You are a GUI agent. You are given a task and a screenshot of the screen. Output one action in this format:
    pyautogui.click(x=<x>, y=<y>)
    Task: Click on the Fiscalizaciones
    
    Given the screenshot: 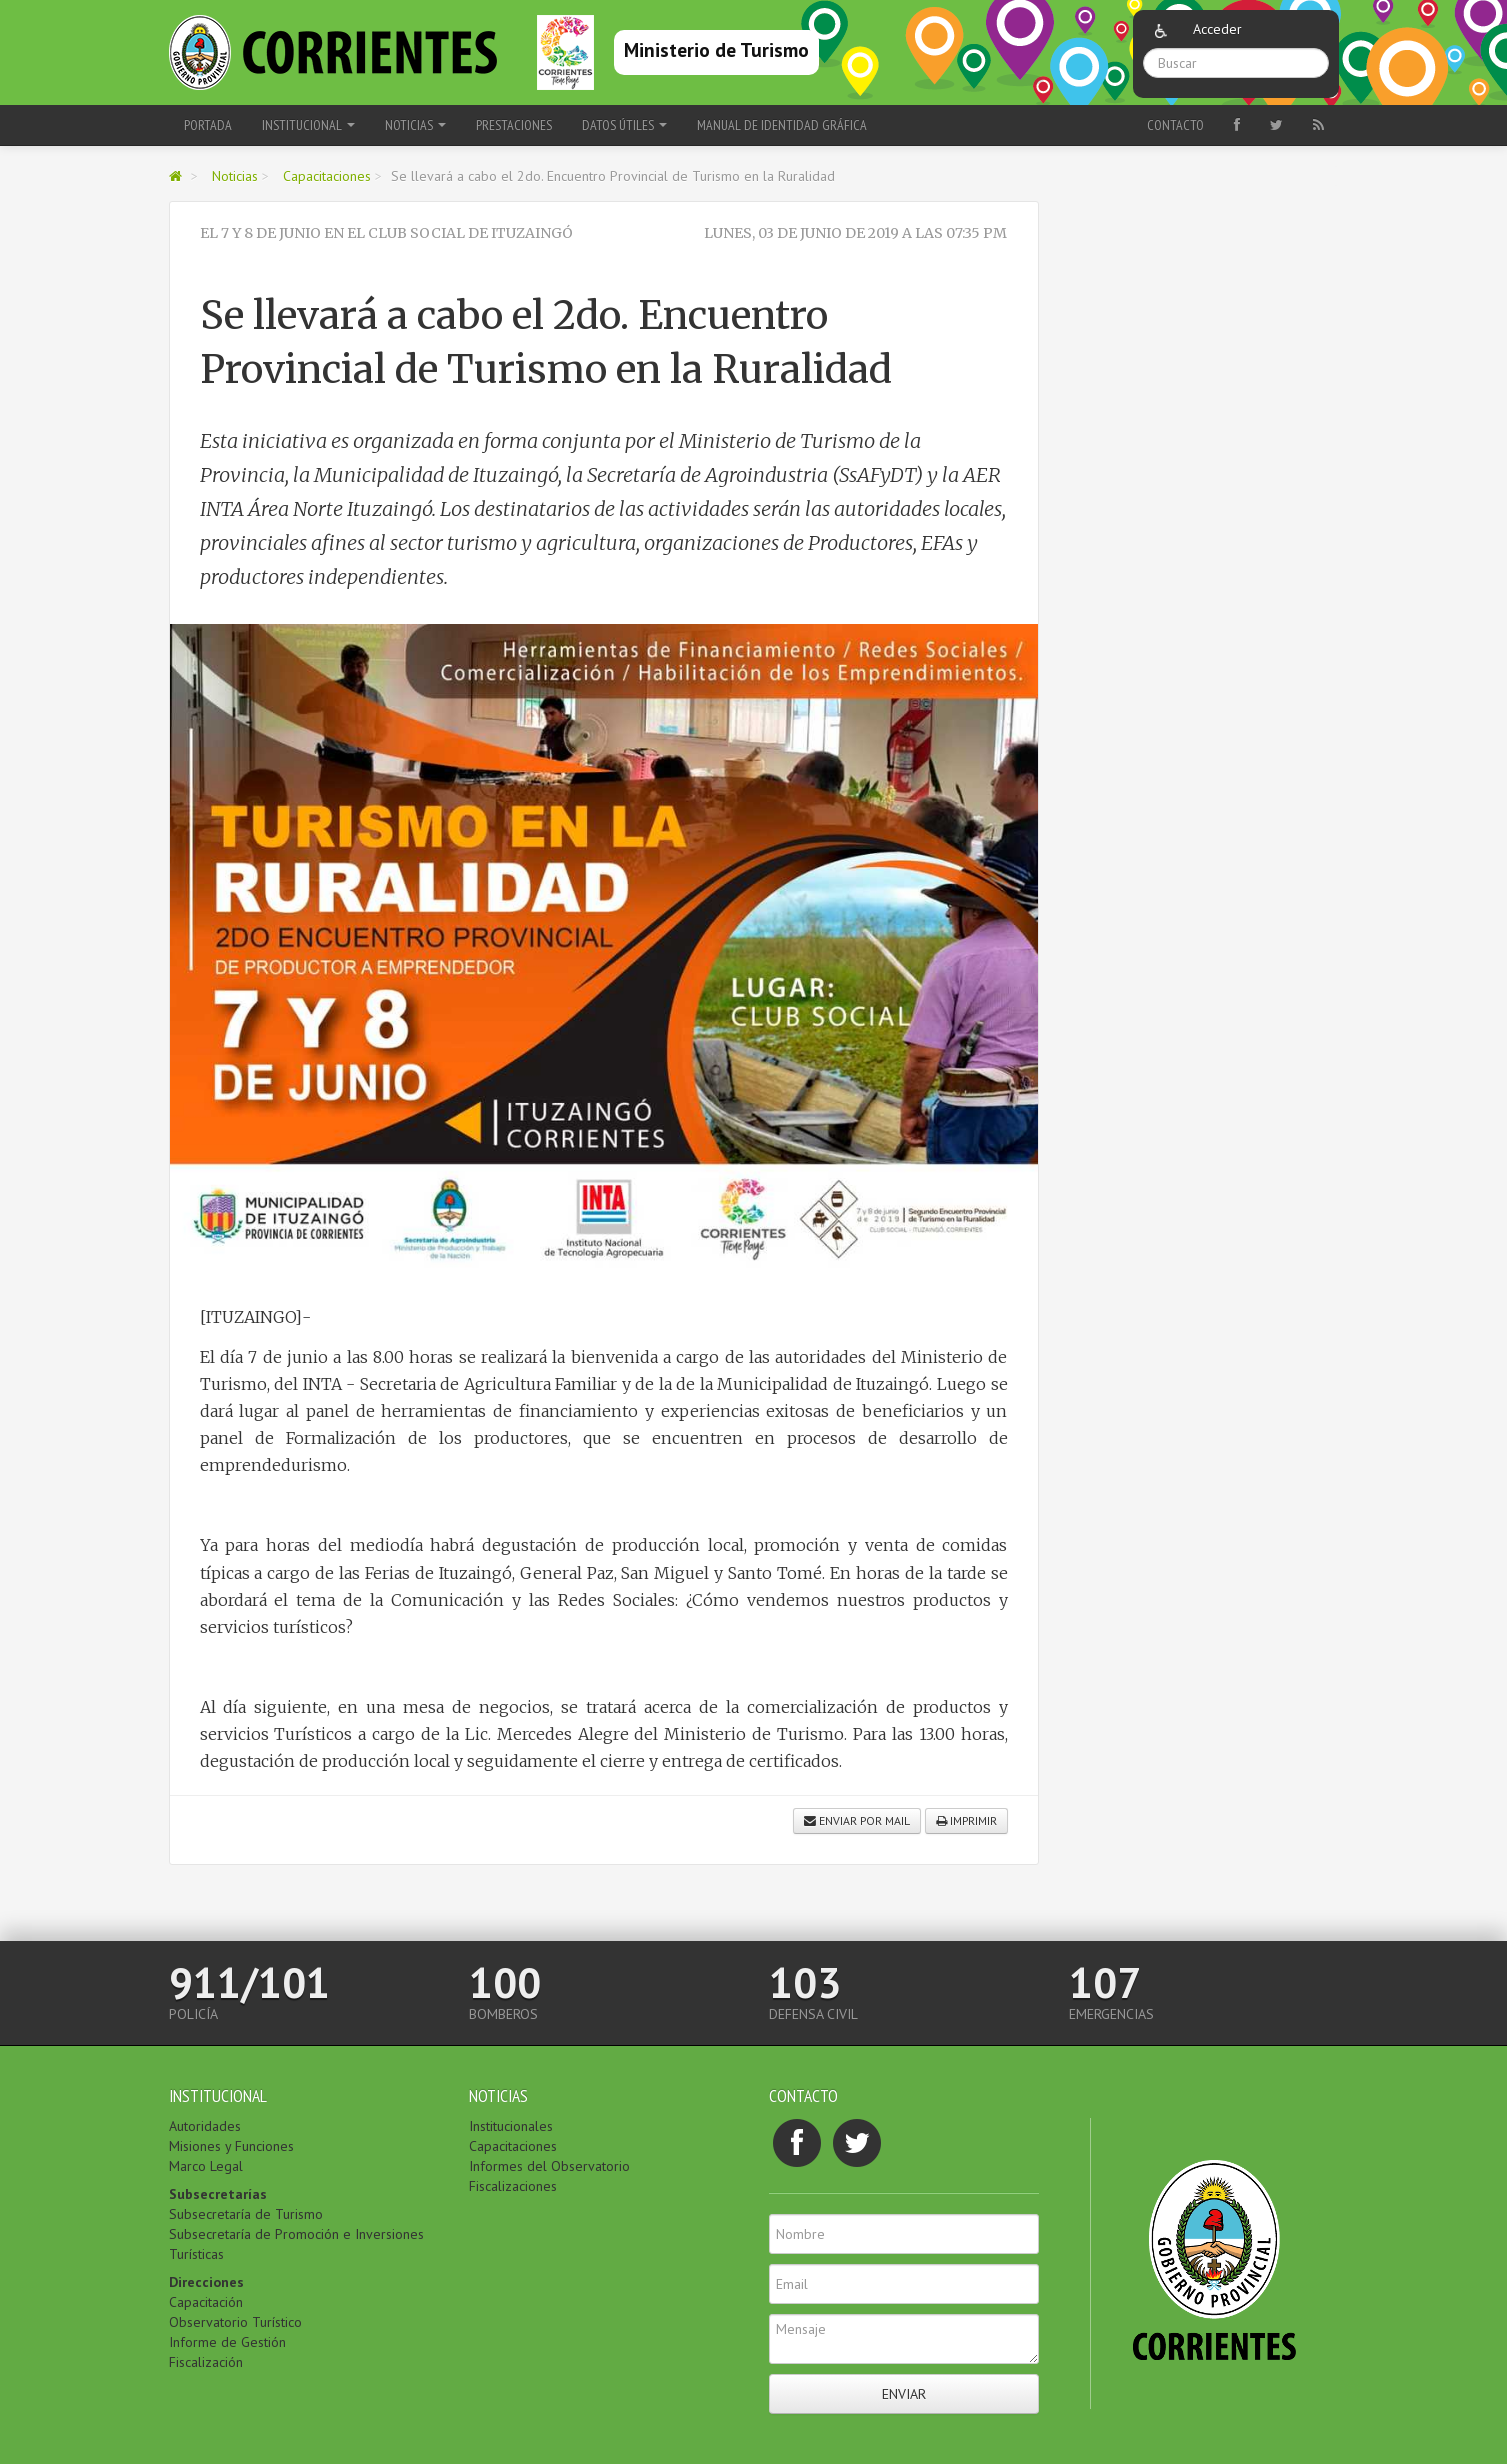 What is the action you would take?
    pyautogui.click(x=513, y=2186)
    